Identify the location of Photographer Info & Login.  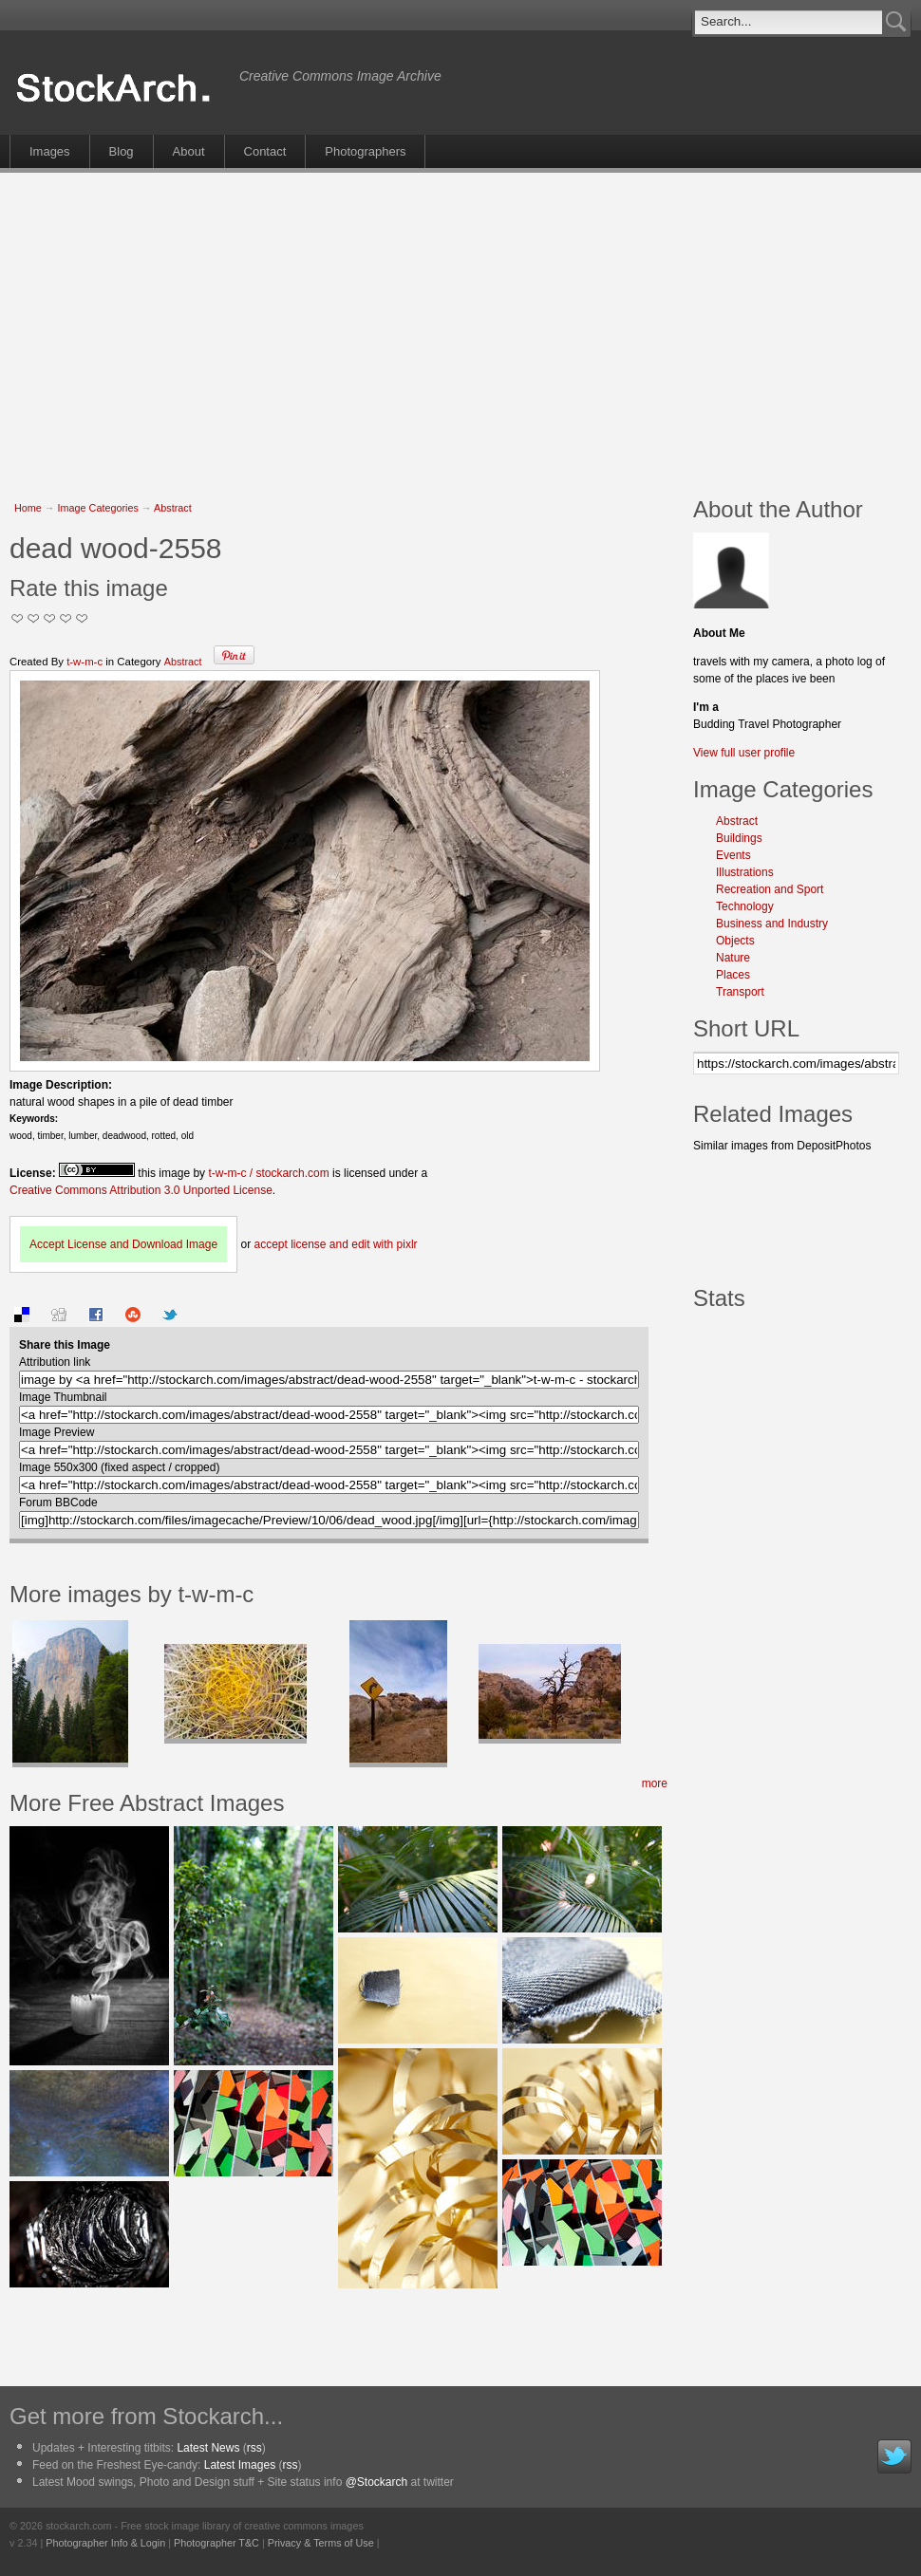
(105, 2542).